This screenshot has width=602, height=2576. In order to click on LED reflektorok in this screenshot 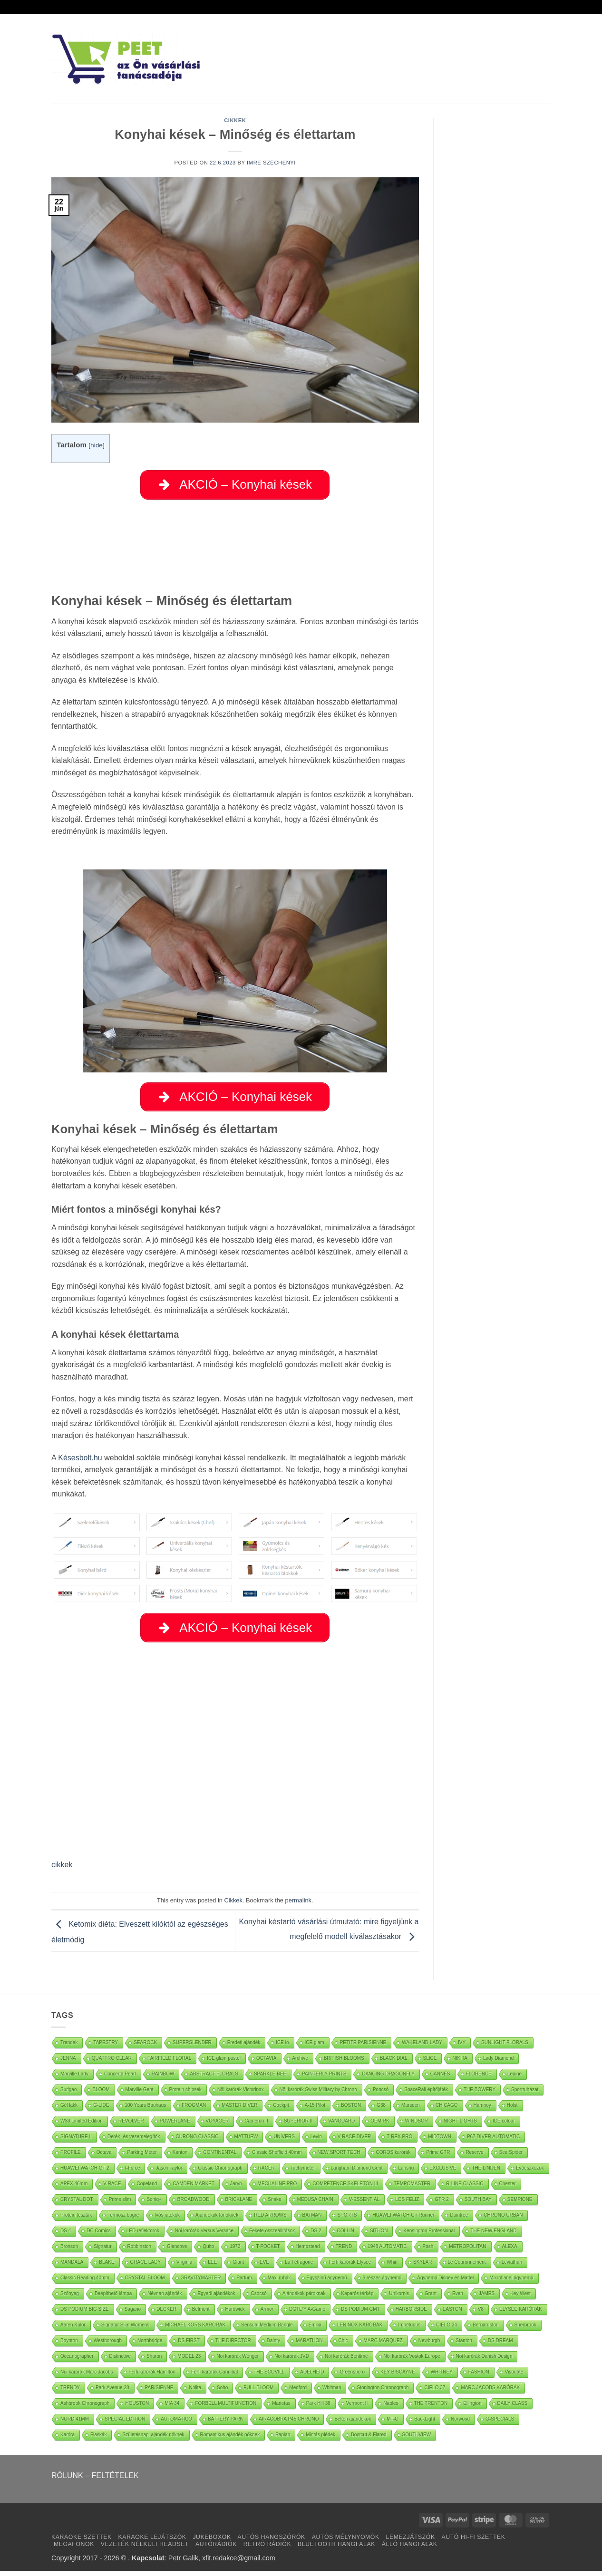, I will do `click(142, 2235)`.